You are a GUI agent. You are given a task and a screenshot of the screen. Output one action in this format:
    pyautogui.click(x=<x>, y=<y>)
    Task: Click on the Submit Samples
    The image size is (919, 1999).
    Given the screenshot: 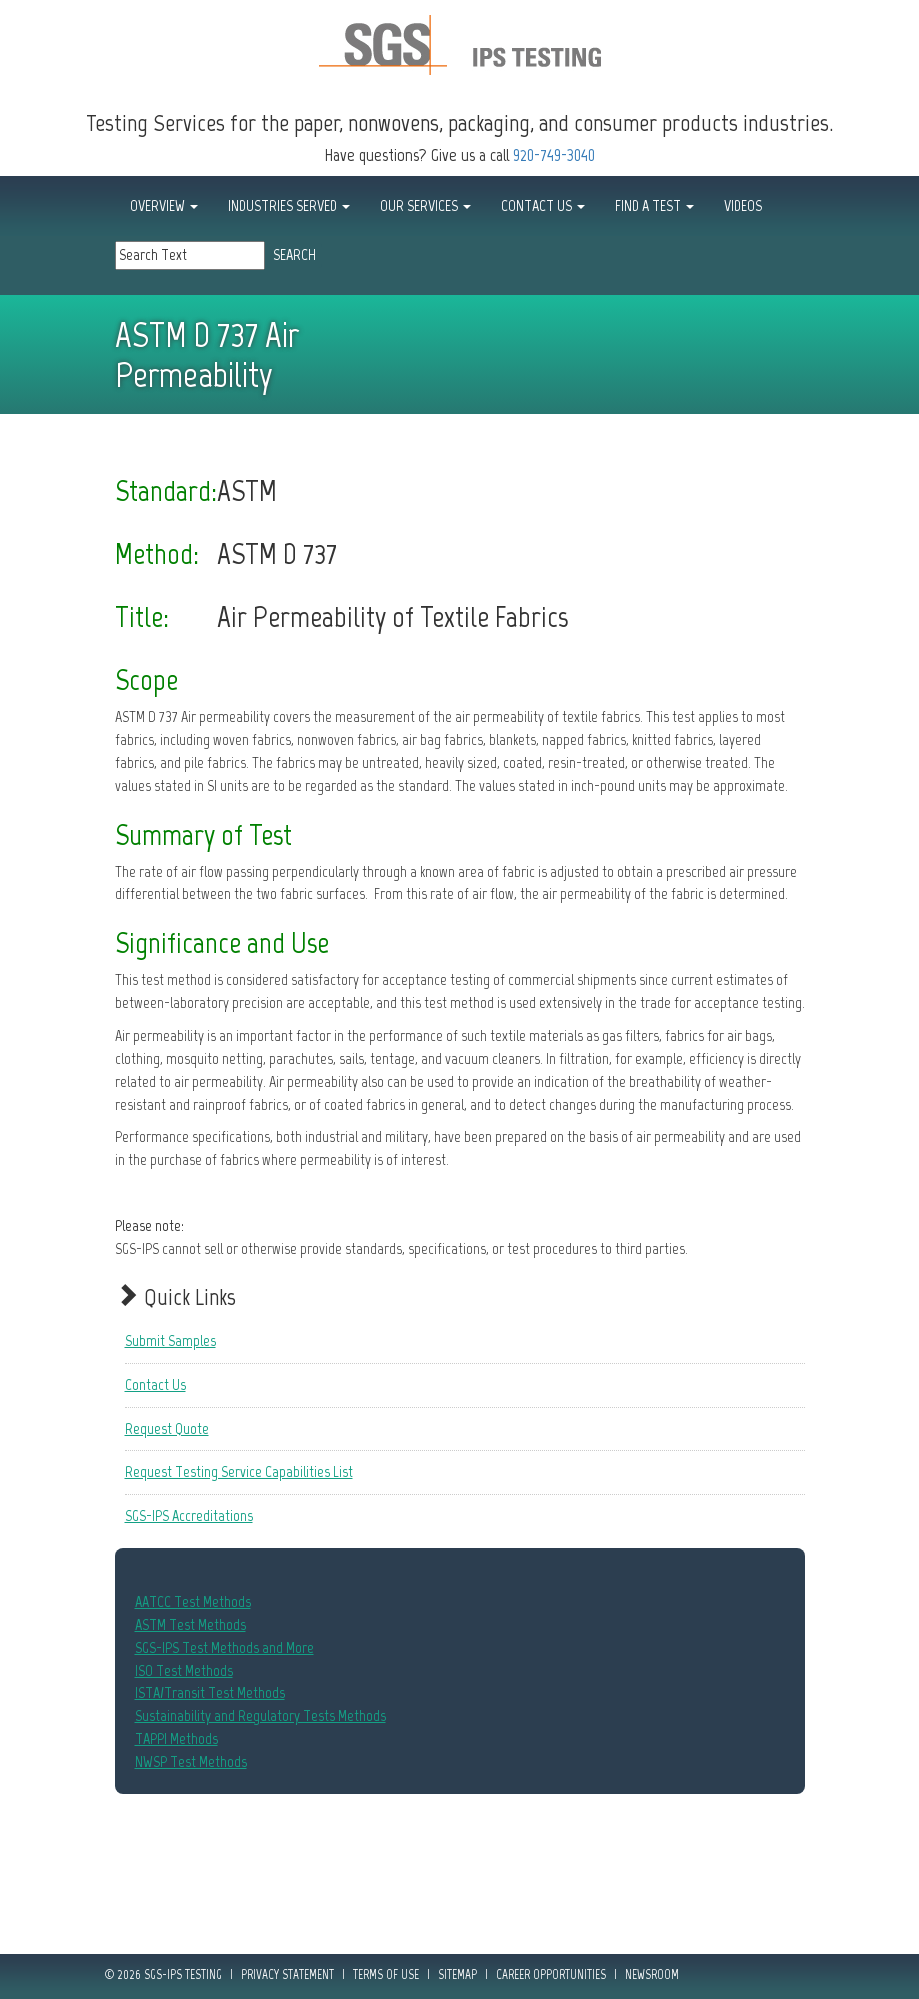 What is the action you would take?
    pyautogui.click(x=170, y=1340)
    